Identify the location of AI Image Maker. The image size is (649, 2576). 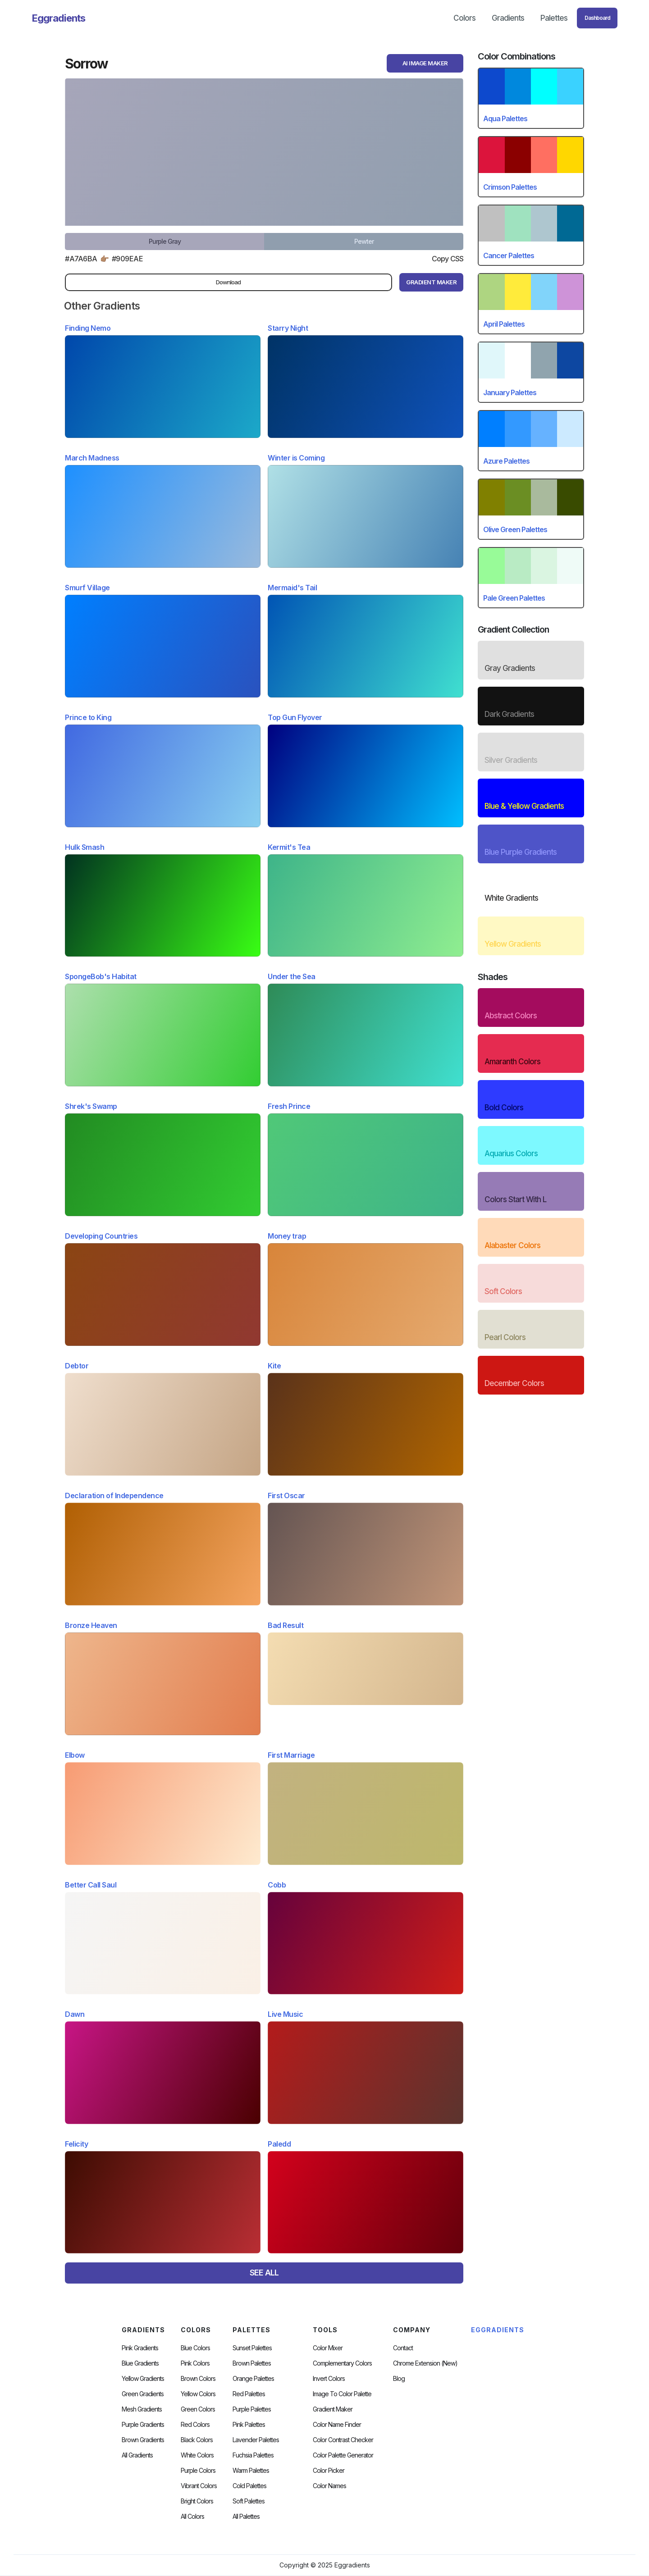
(425, 63).